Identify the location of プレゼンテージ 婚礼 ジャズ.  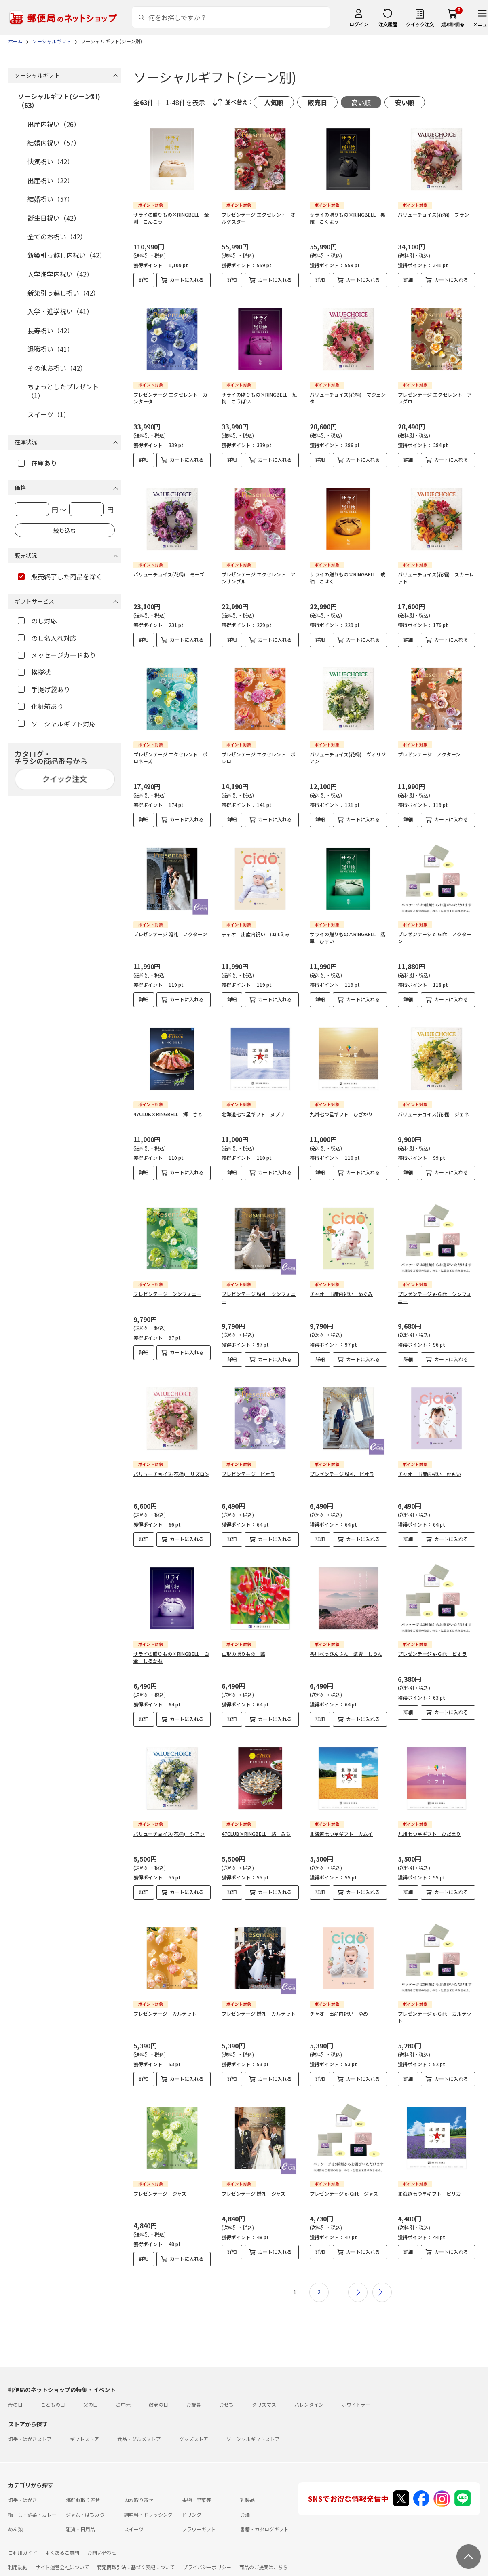
(253, 2193).